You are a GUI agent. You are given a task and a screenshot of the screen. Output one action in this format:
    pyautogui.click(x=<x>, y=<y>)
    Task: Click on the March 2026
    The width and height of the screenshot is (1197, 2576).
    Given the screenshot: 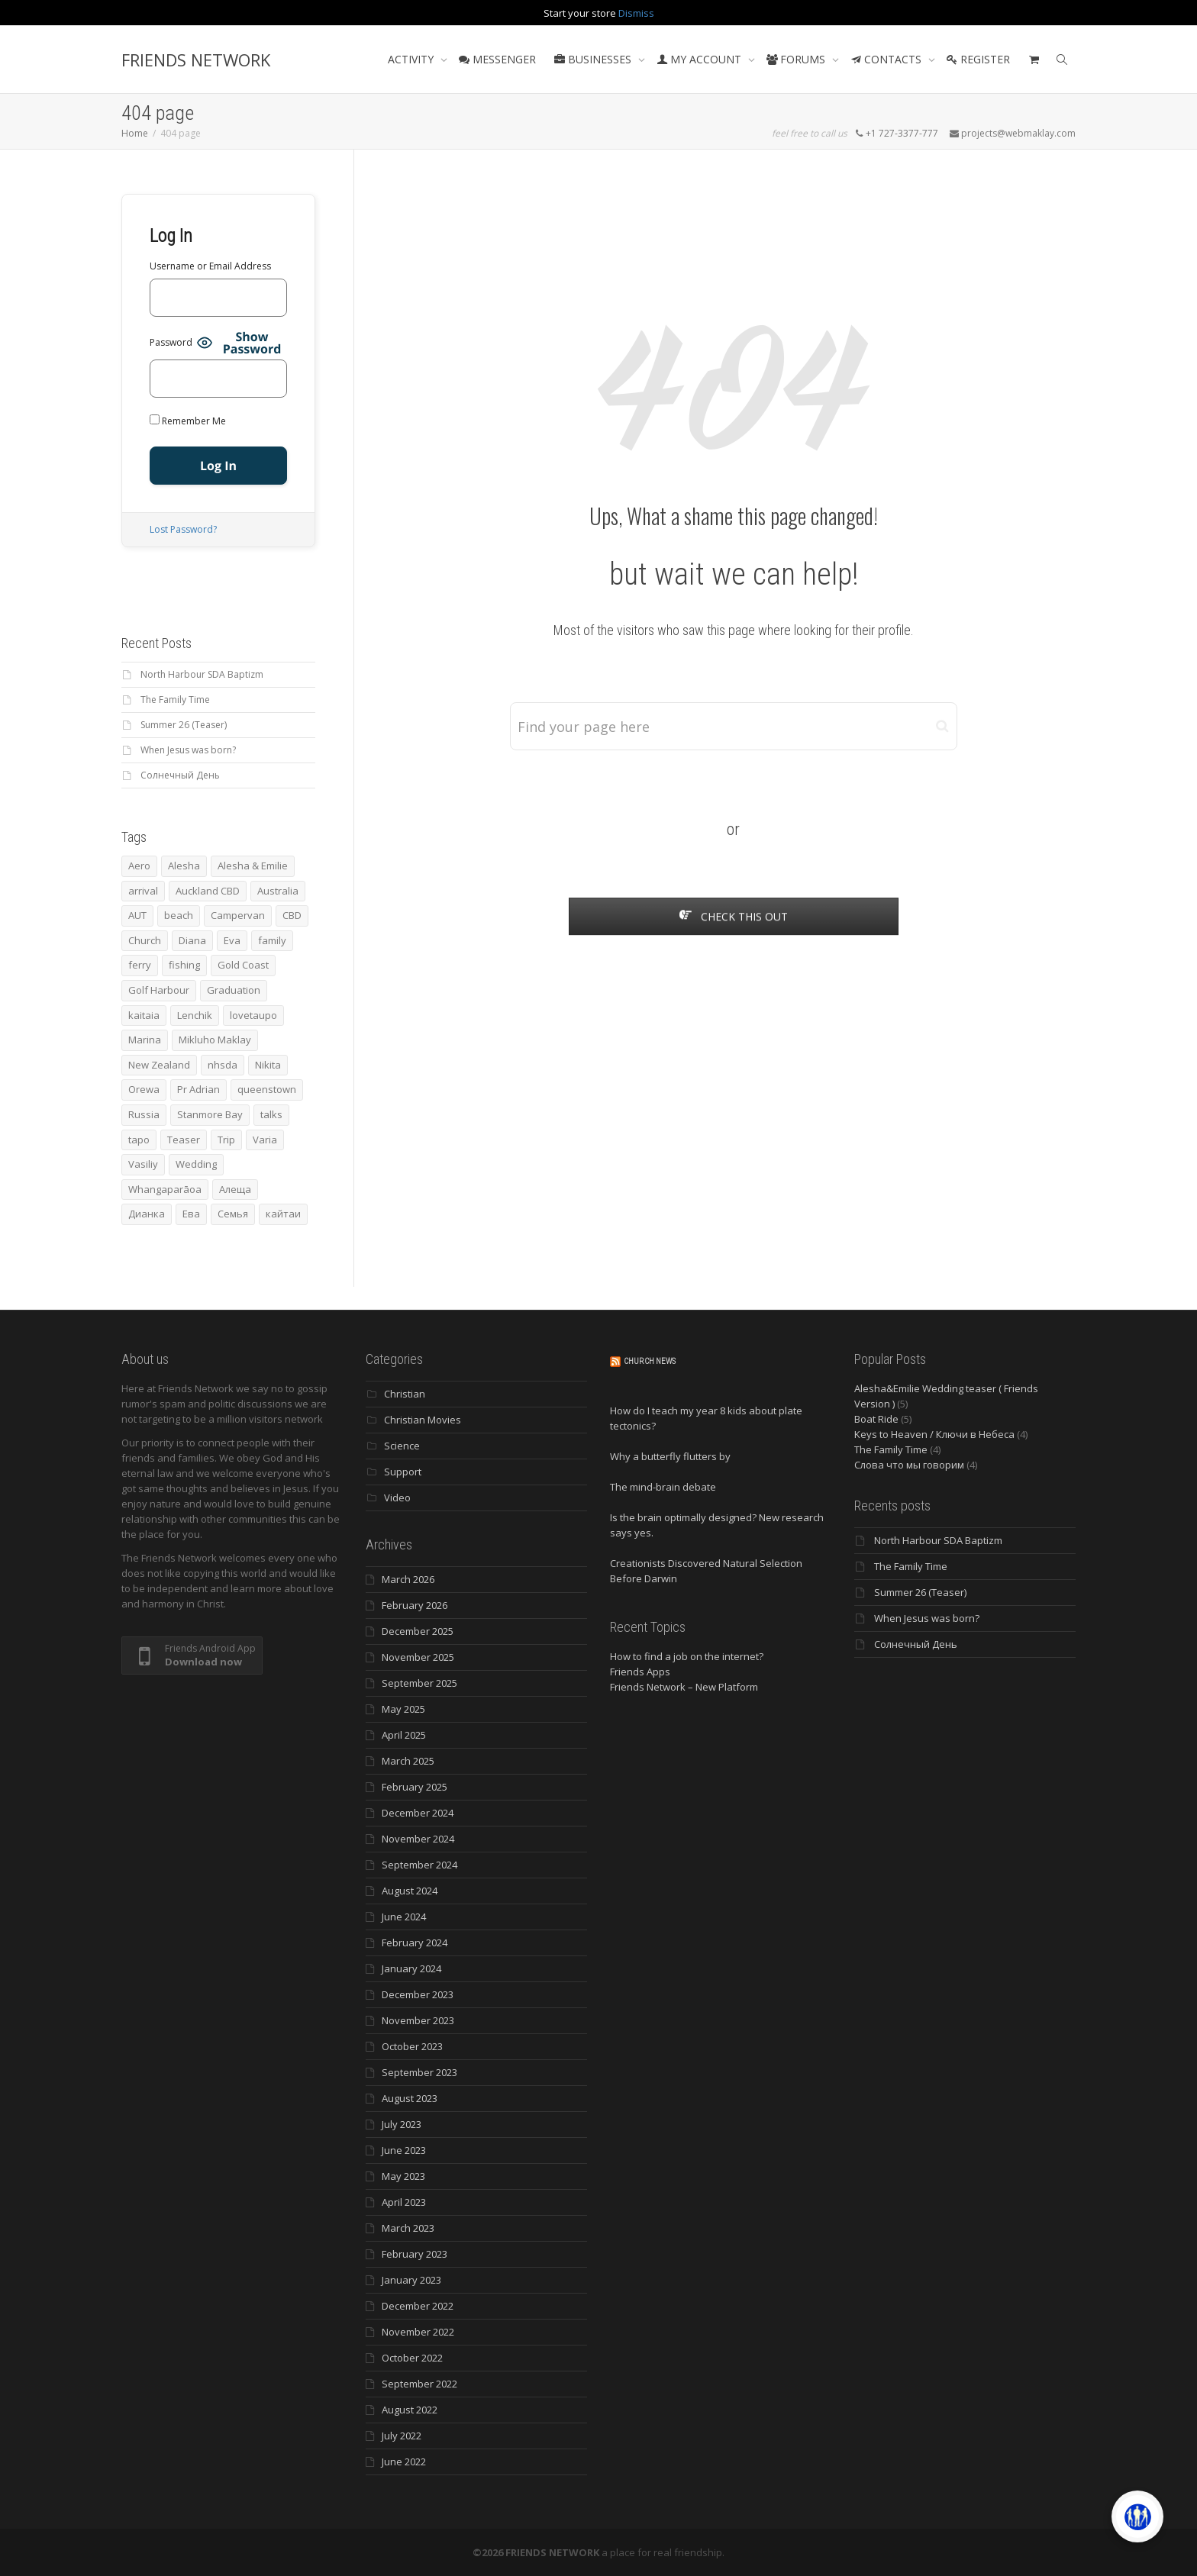 What is the action you would take?
    pyautogui.click(x=408, y=1579)
    